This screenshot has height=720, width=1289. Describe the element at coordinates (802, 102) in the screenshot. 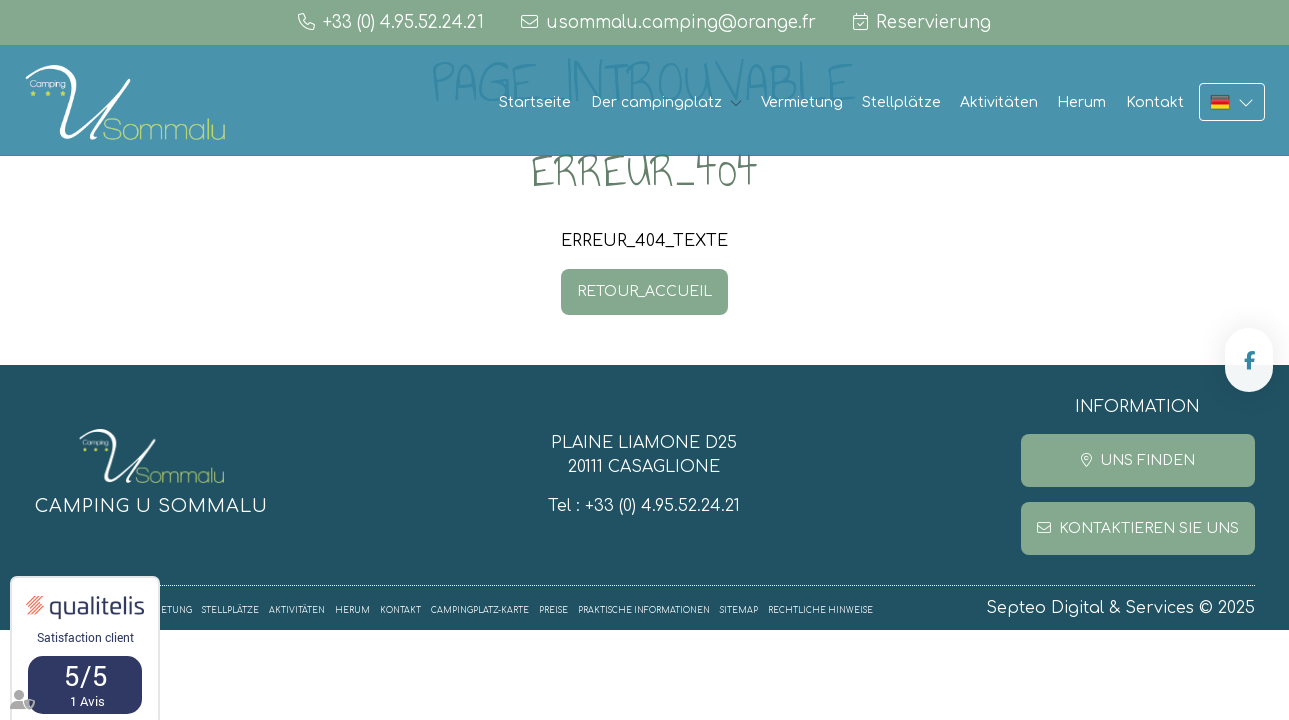

I see `Vermietung` at that location.